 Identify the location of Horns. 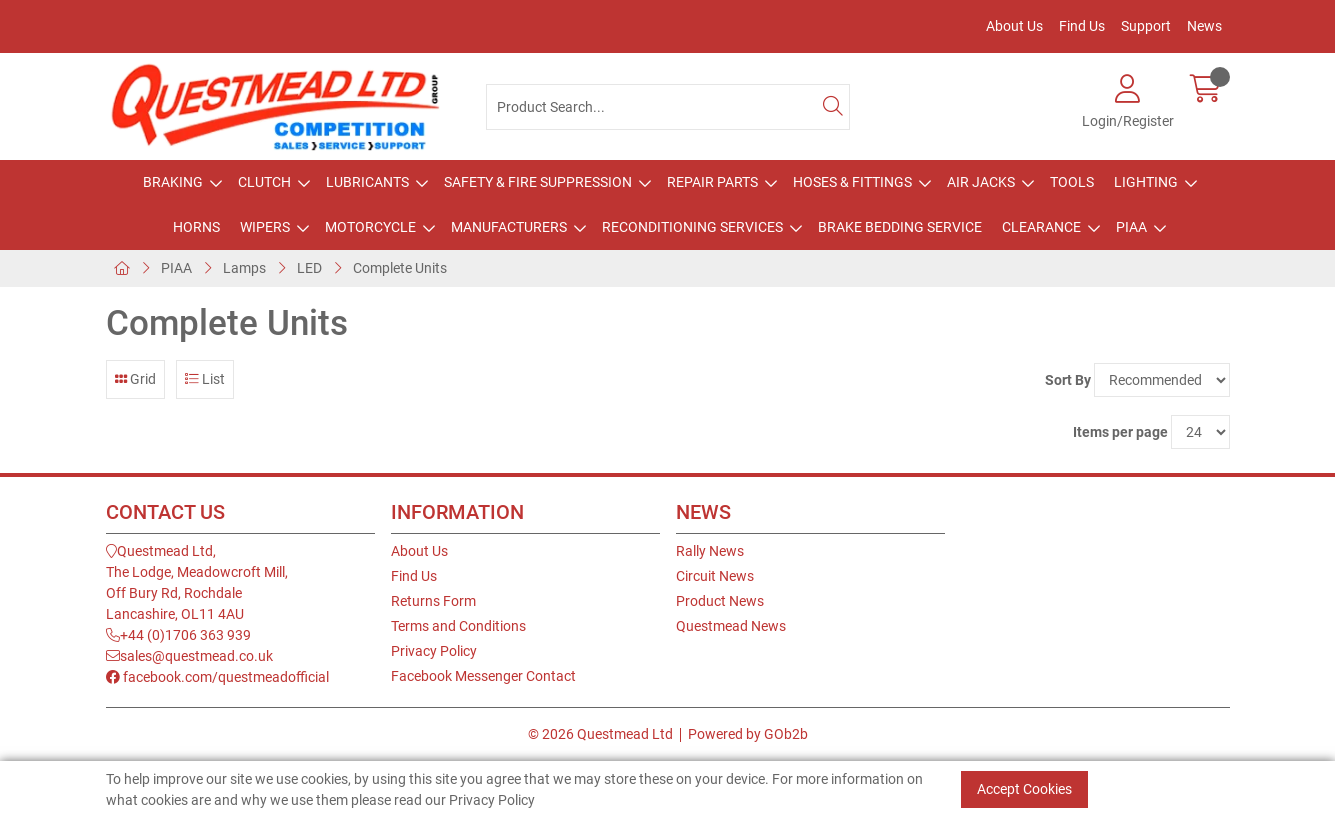
(196, 227).